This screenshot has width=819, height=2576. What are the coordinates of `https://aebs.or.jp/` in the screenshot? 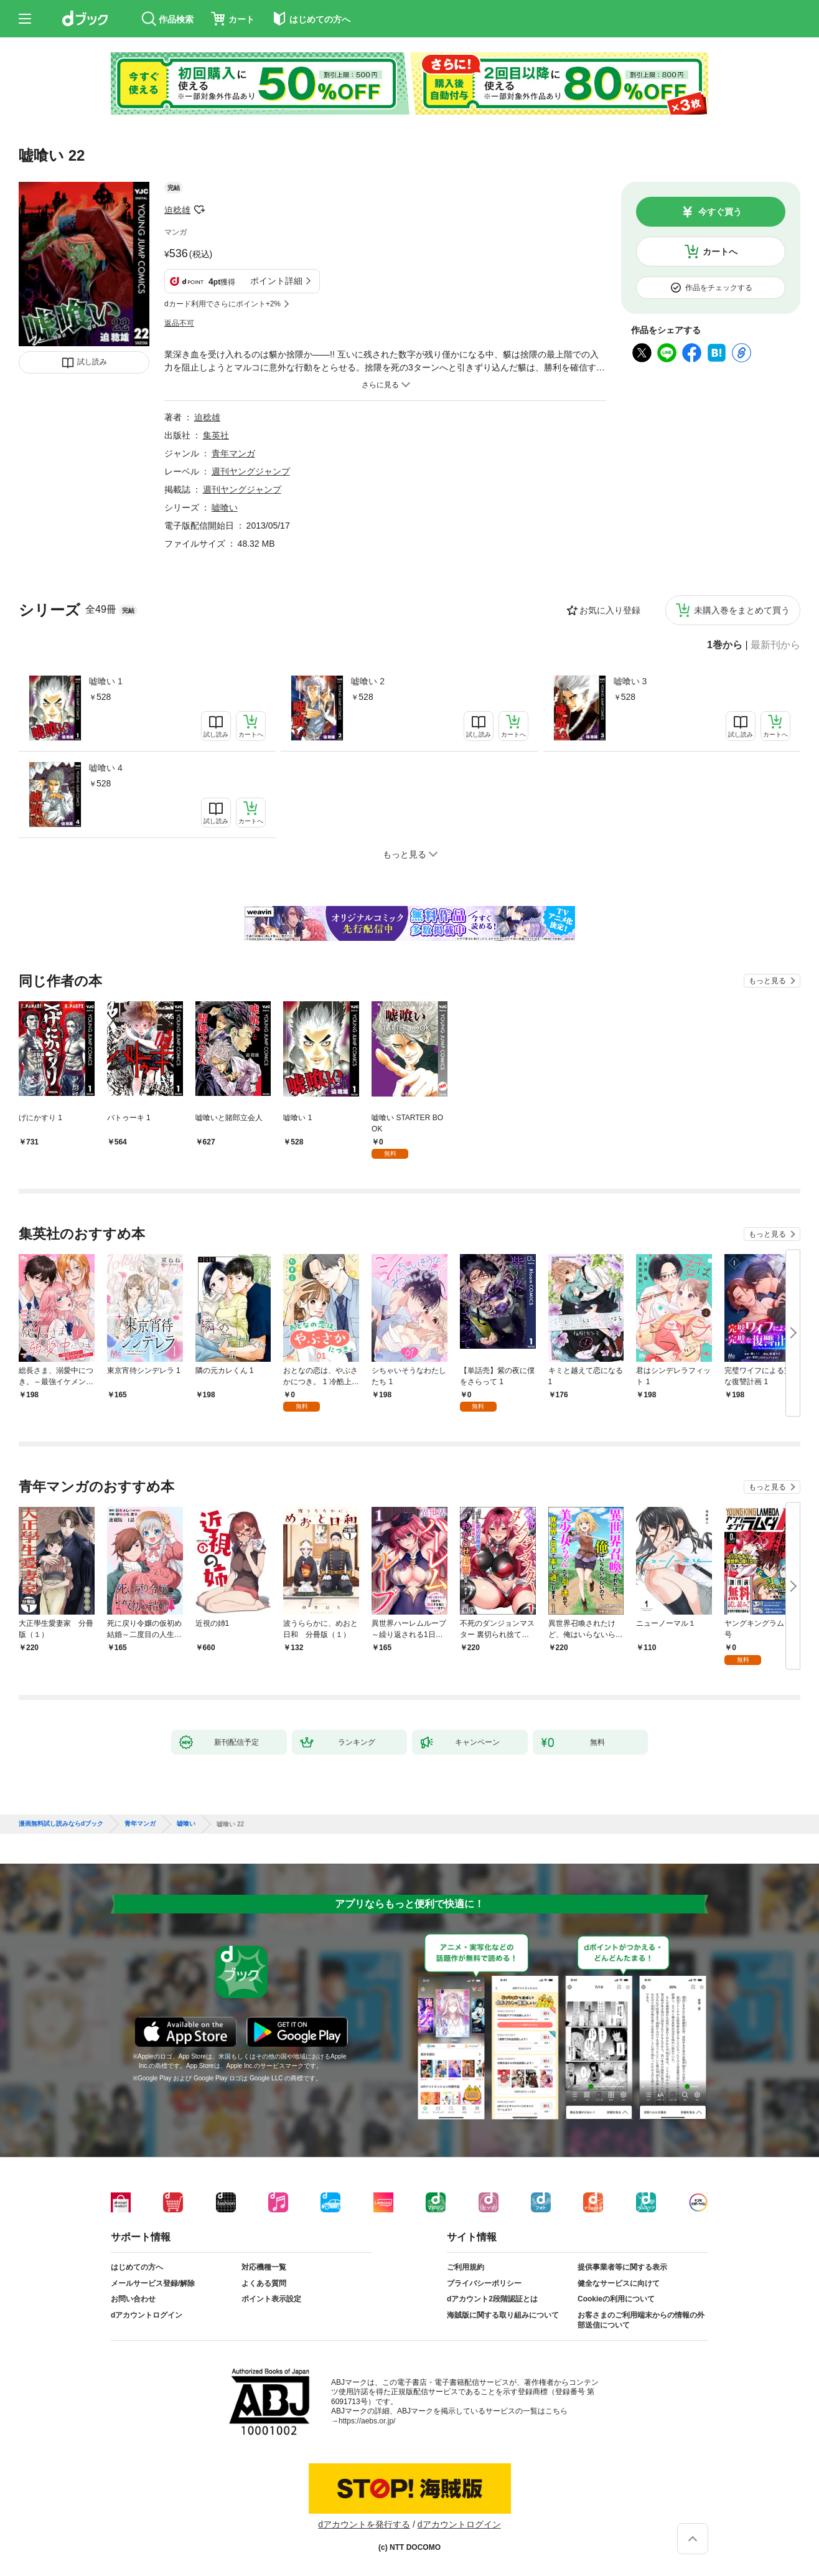 It's located at (367, 2421).